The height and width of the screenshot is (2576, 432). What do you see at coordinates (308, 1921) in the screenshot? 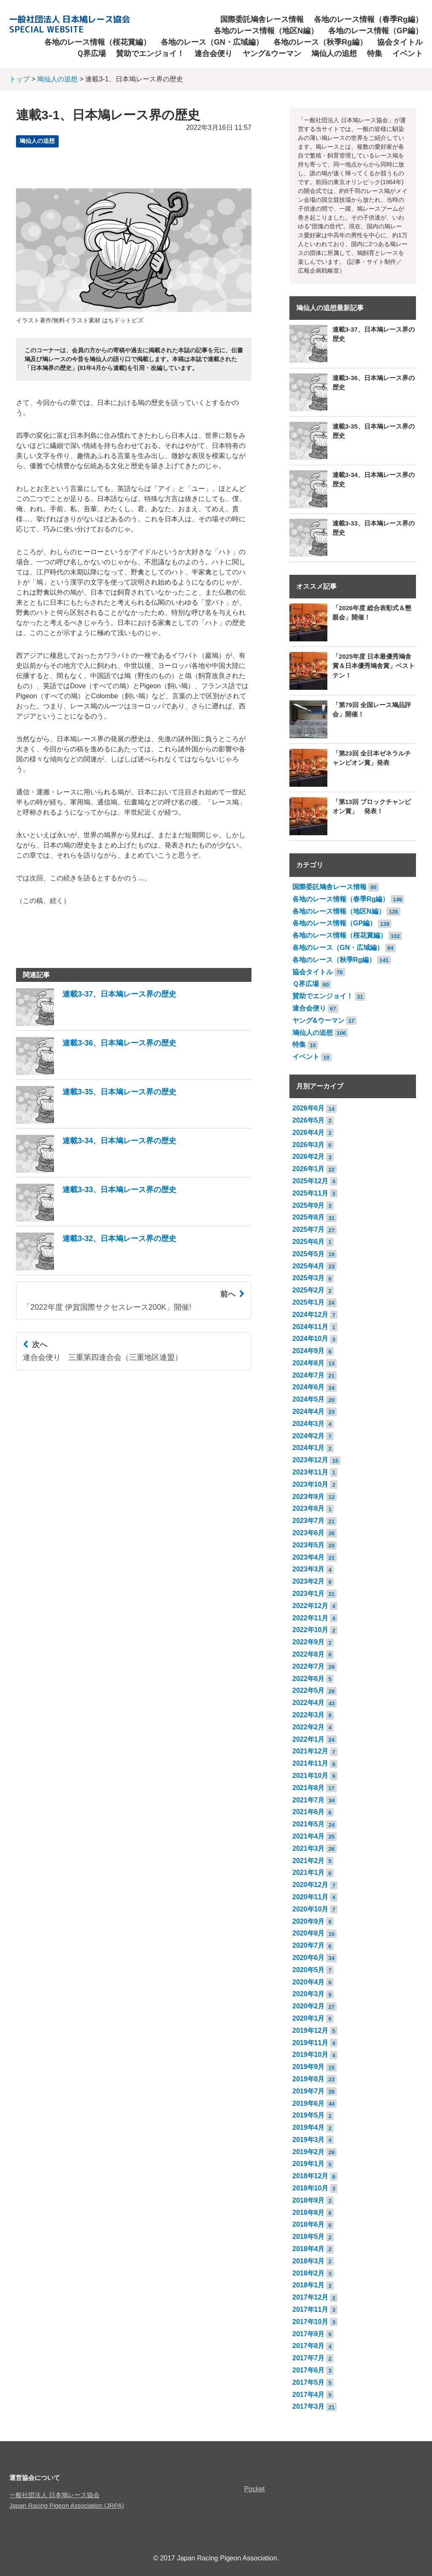
I see `2020年9月` at bounding box center [308, 1921].